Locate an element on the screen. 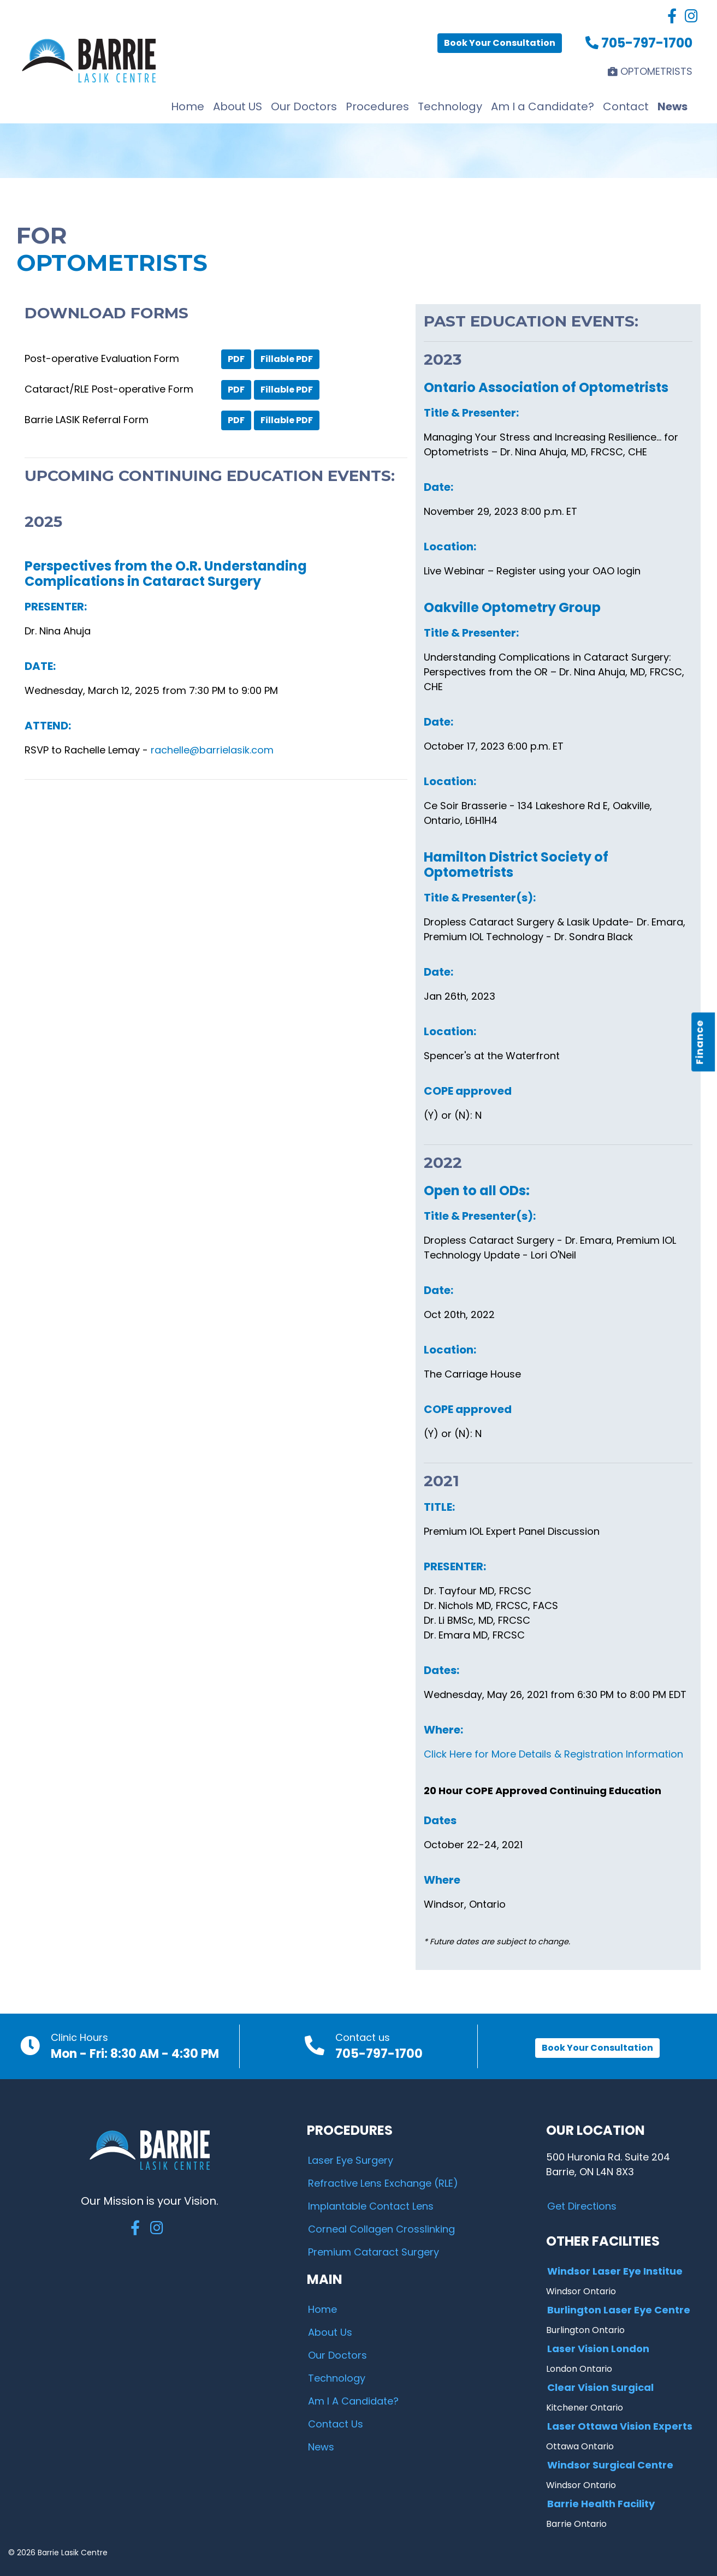  Technology is located at coordinates (450, 106).